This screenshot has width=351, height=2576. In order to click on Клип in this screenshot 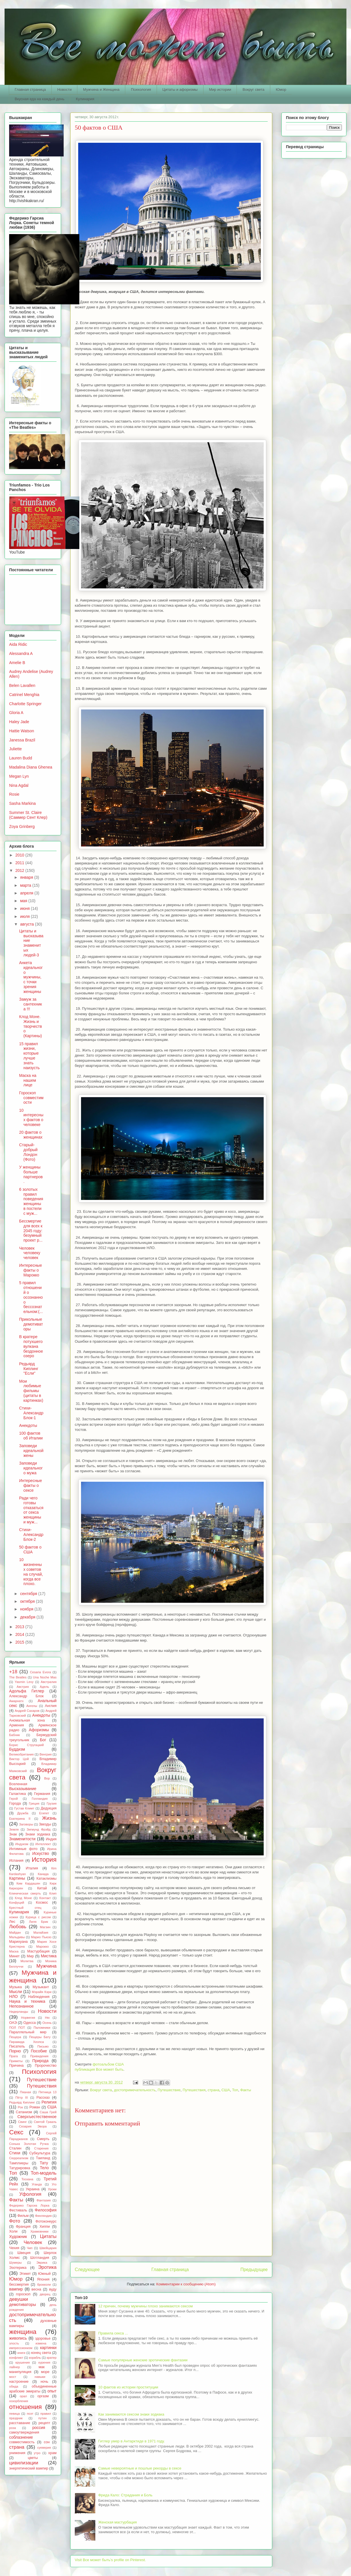, I will do `click(53, 1893)`.